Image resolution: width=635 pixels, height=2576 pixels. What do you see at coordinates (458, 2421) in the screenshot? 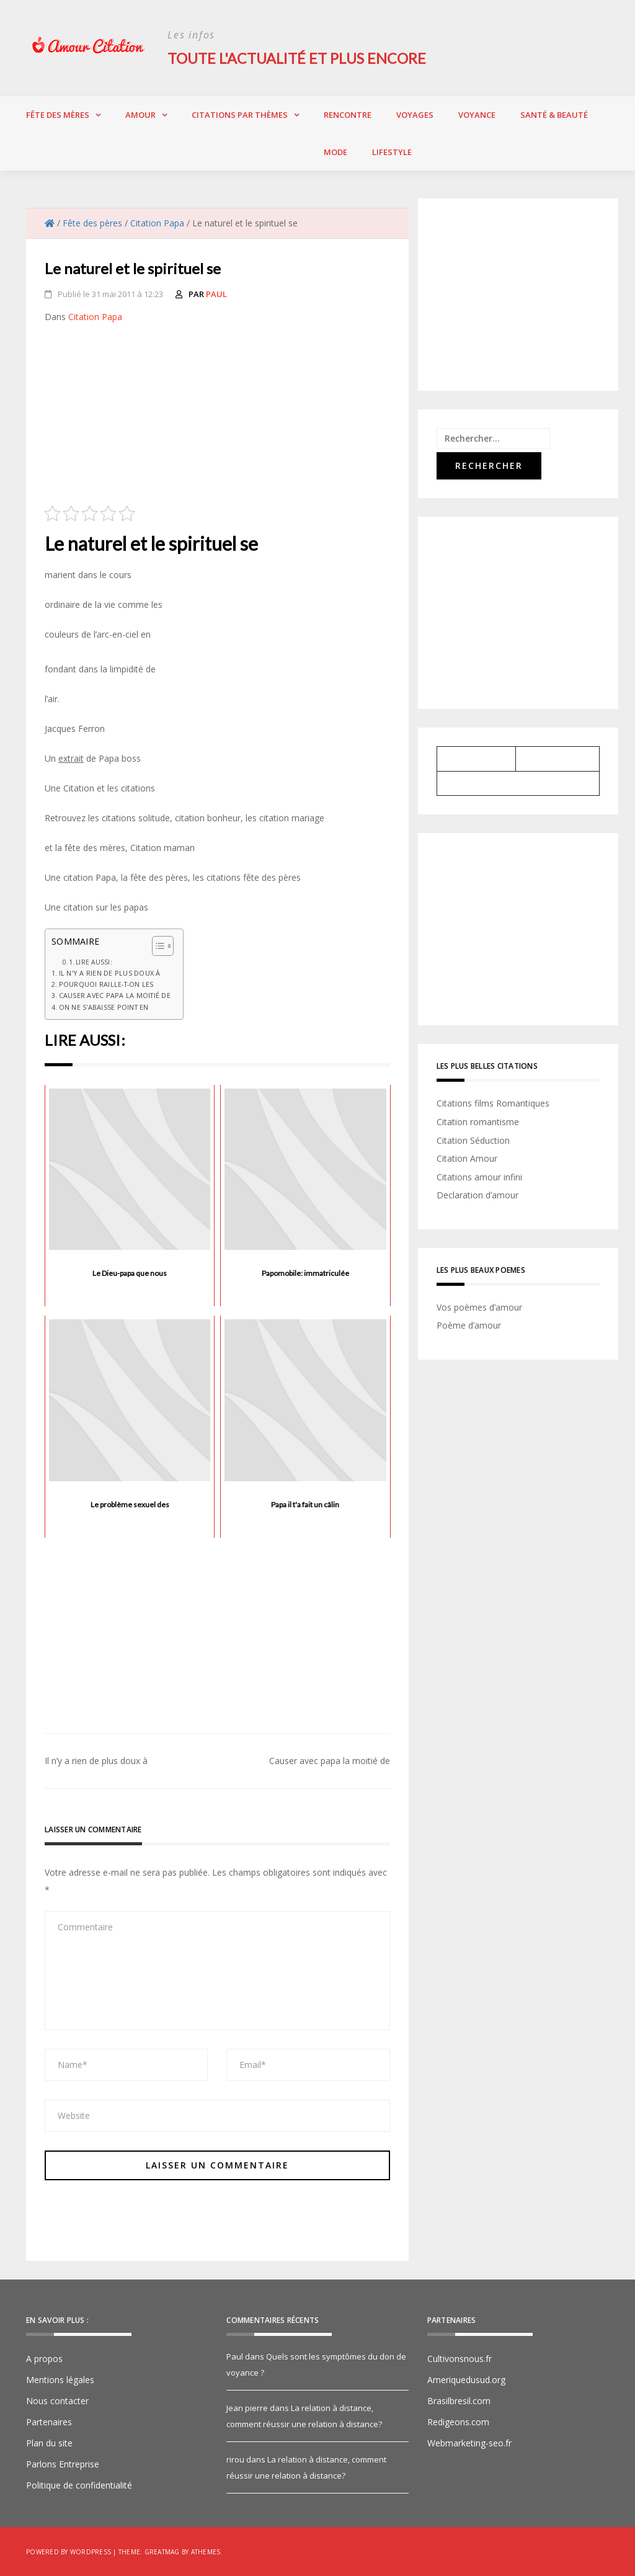
I see `Redigeons.com` at bounding box center [458, 2421].